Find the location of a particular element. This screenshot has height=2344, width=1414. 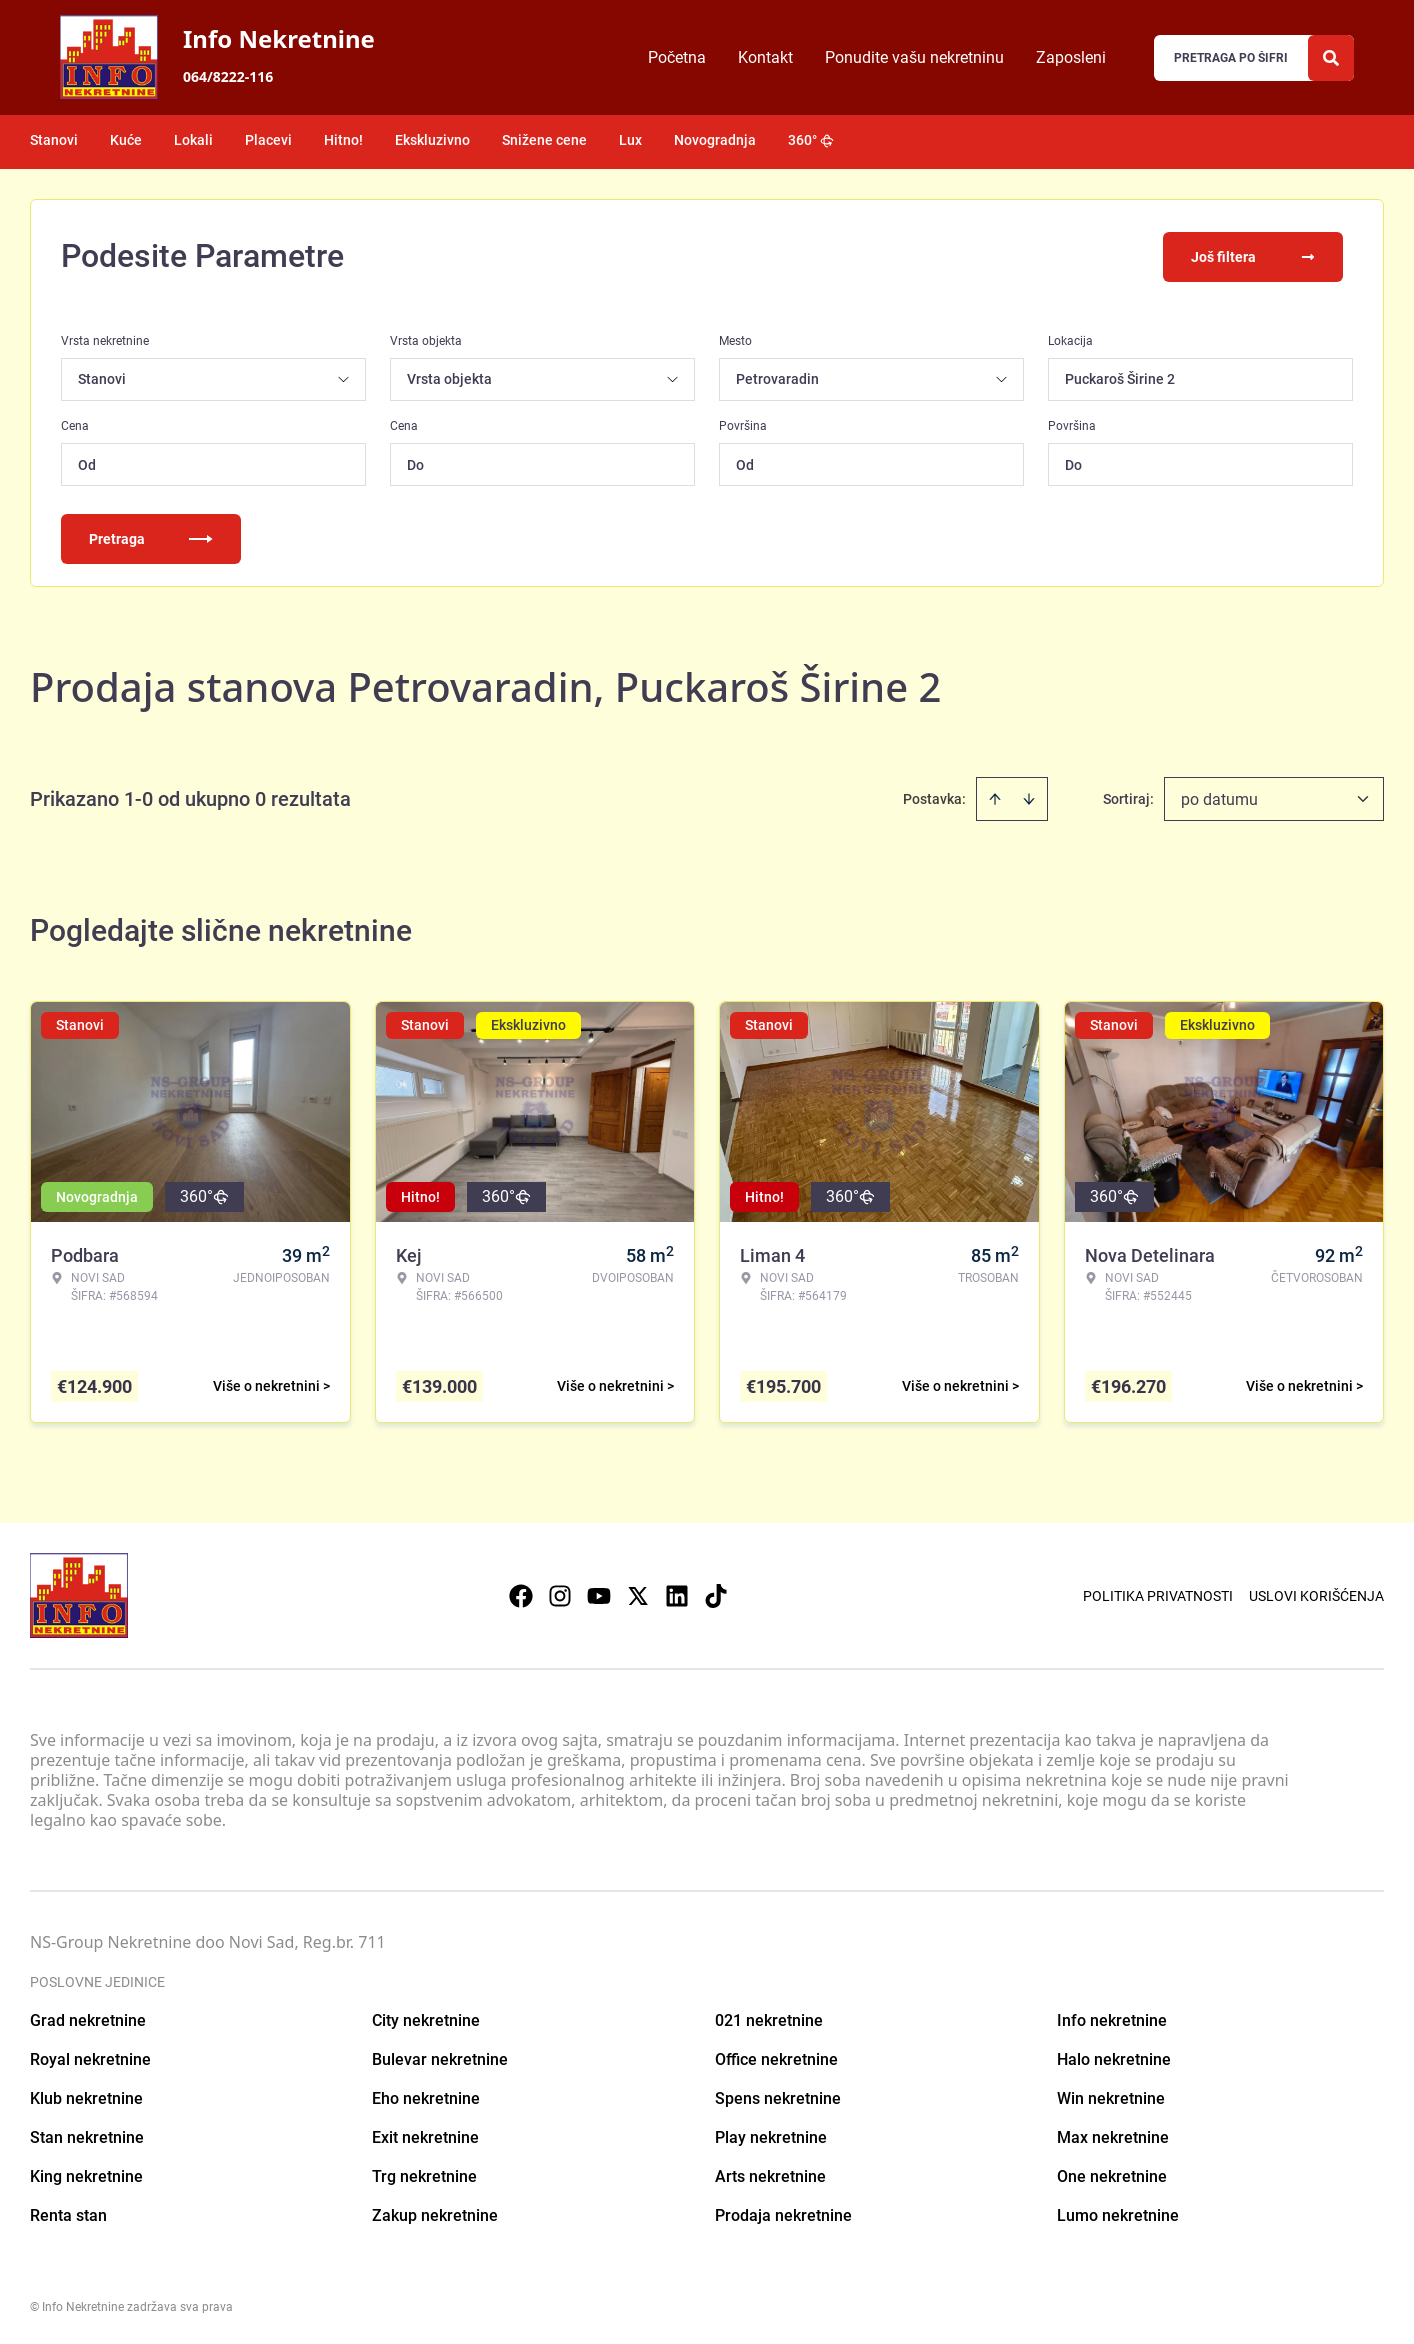

Grad nekretnine is located at coordinates (88, 2018).